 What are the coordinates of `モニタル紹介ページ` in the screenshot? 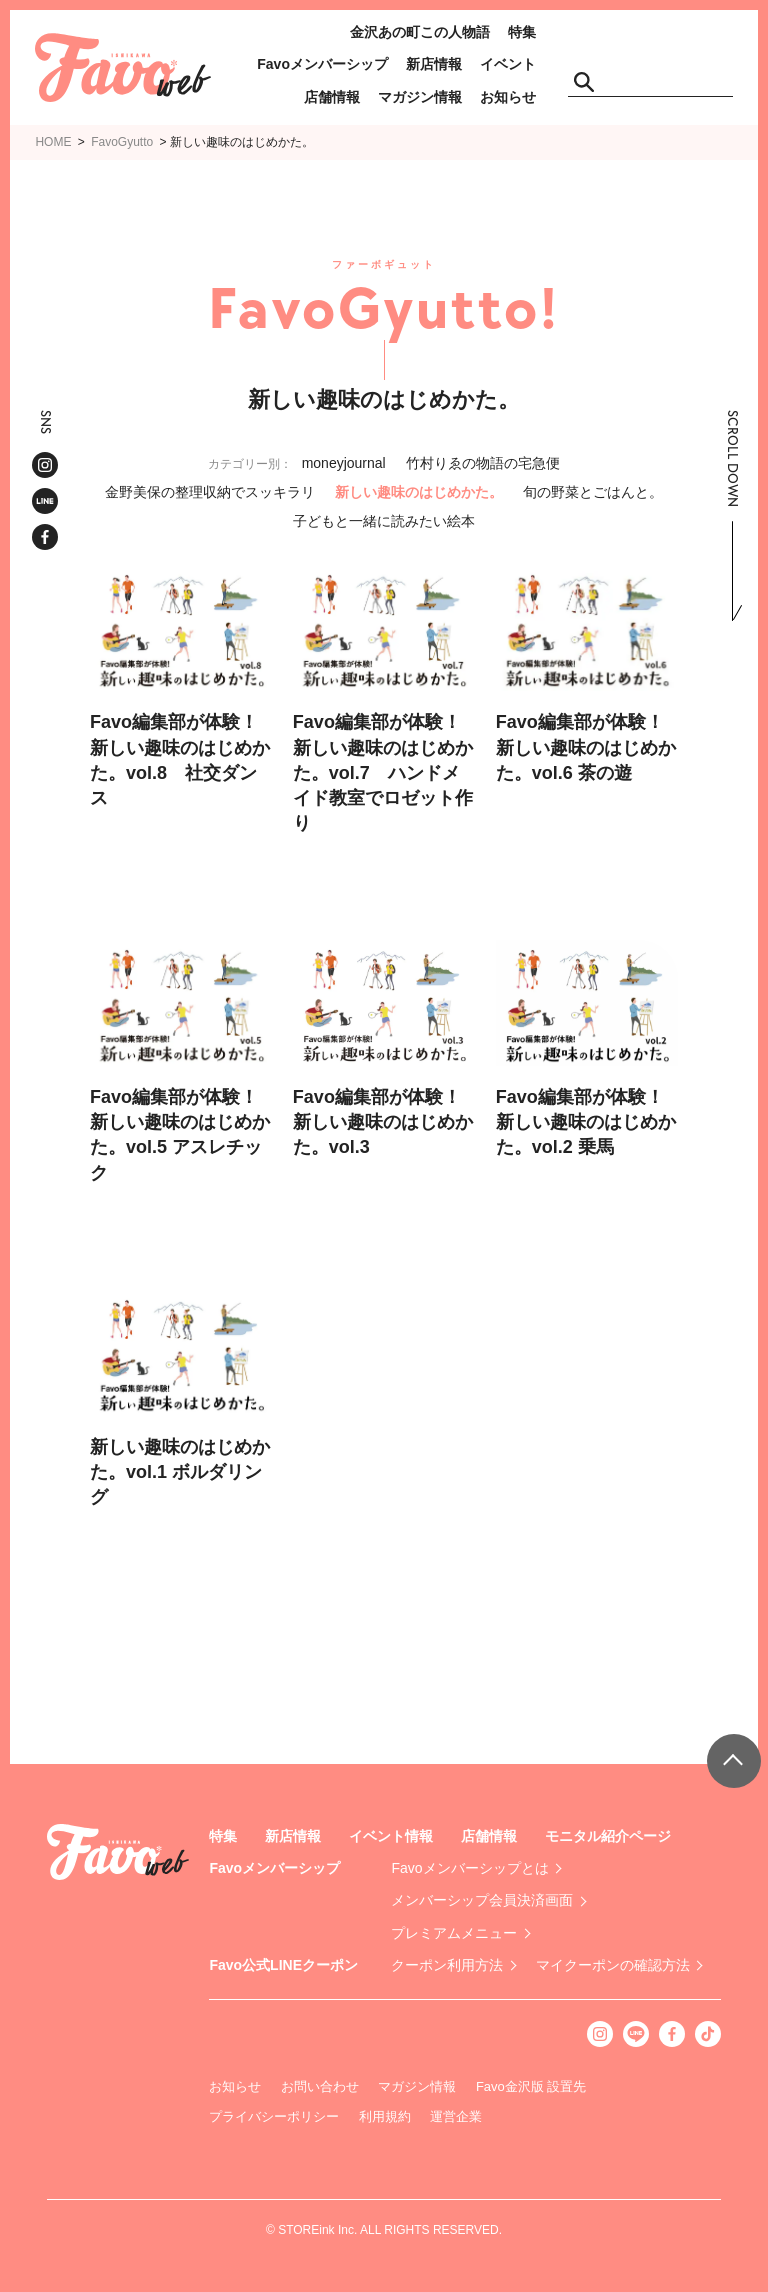 It's located at (608, 1836).